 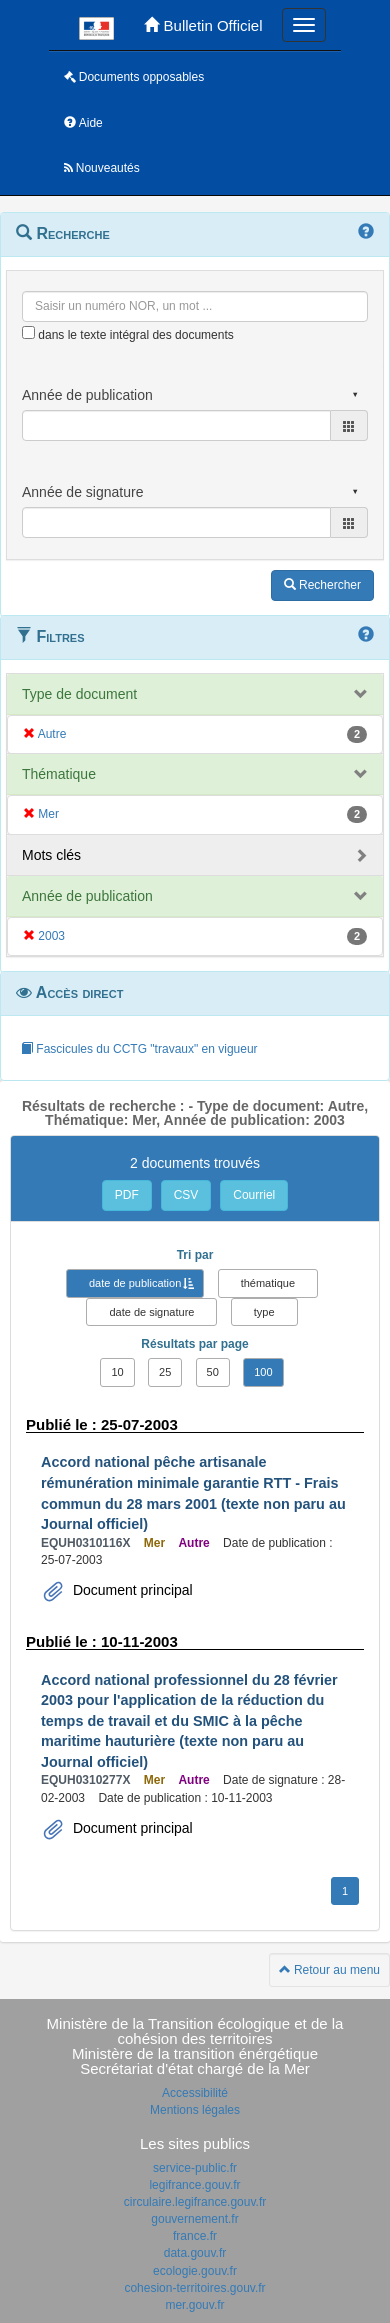 I want to click on Retour au menu, so click(x=329, y=1970).